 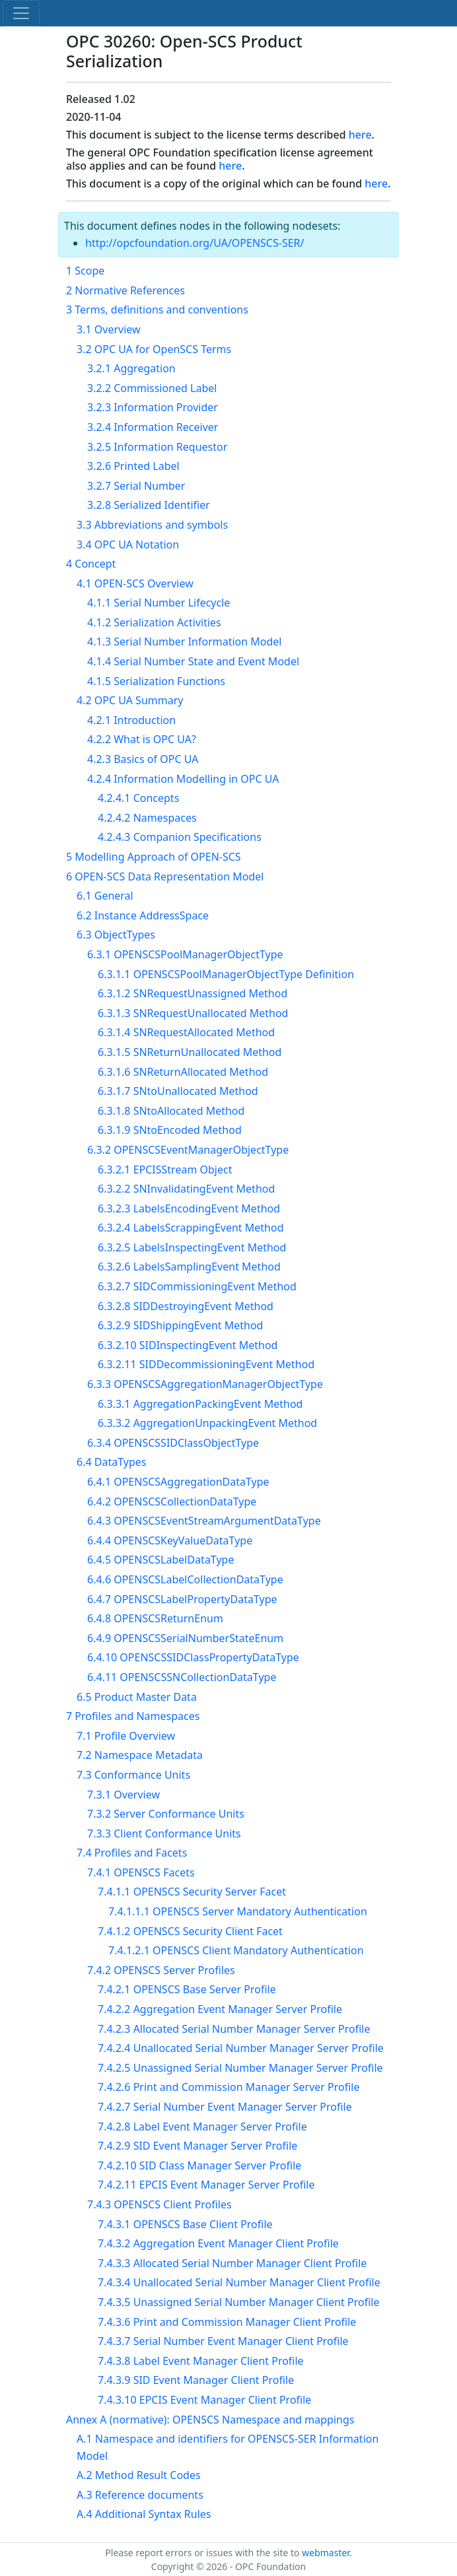 What do you see at coordinates (116, 934) in the screenshot?
I see `6.3 ObjectTypes` at bounding box center [116, 934].